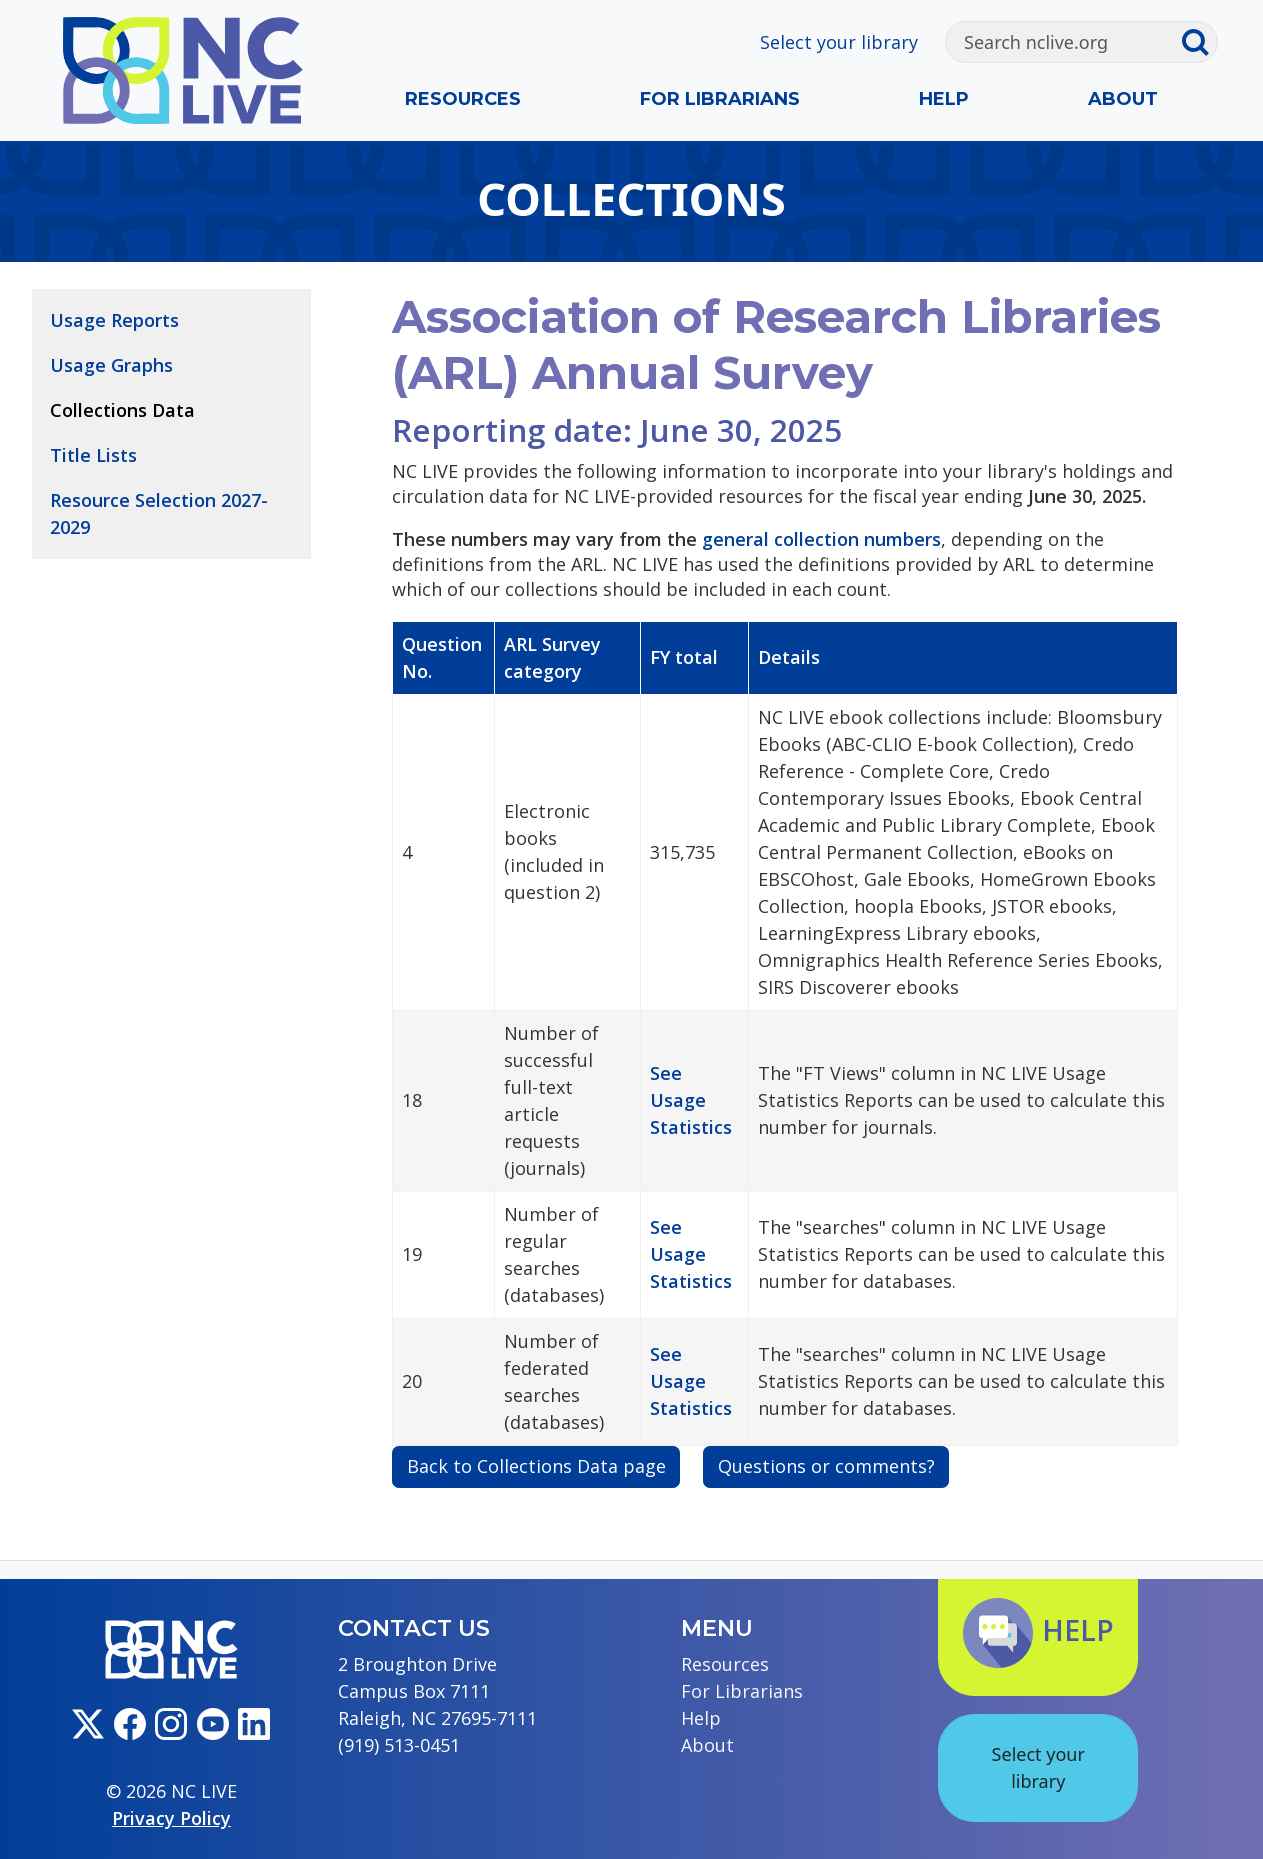 This screenshot has width=1263, height=1859. What do you see at coordinates (114, 320) in the screenshot?
I see `Usage Reports` at bounding box center [114, 320].